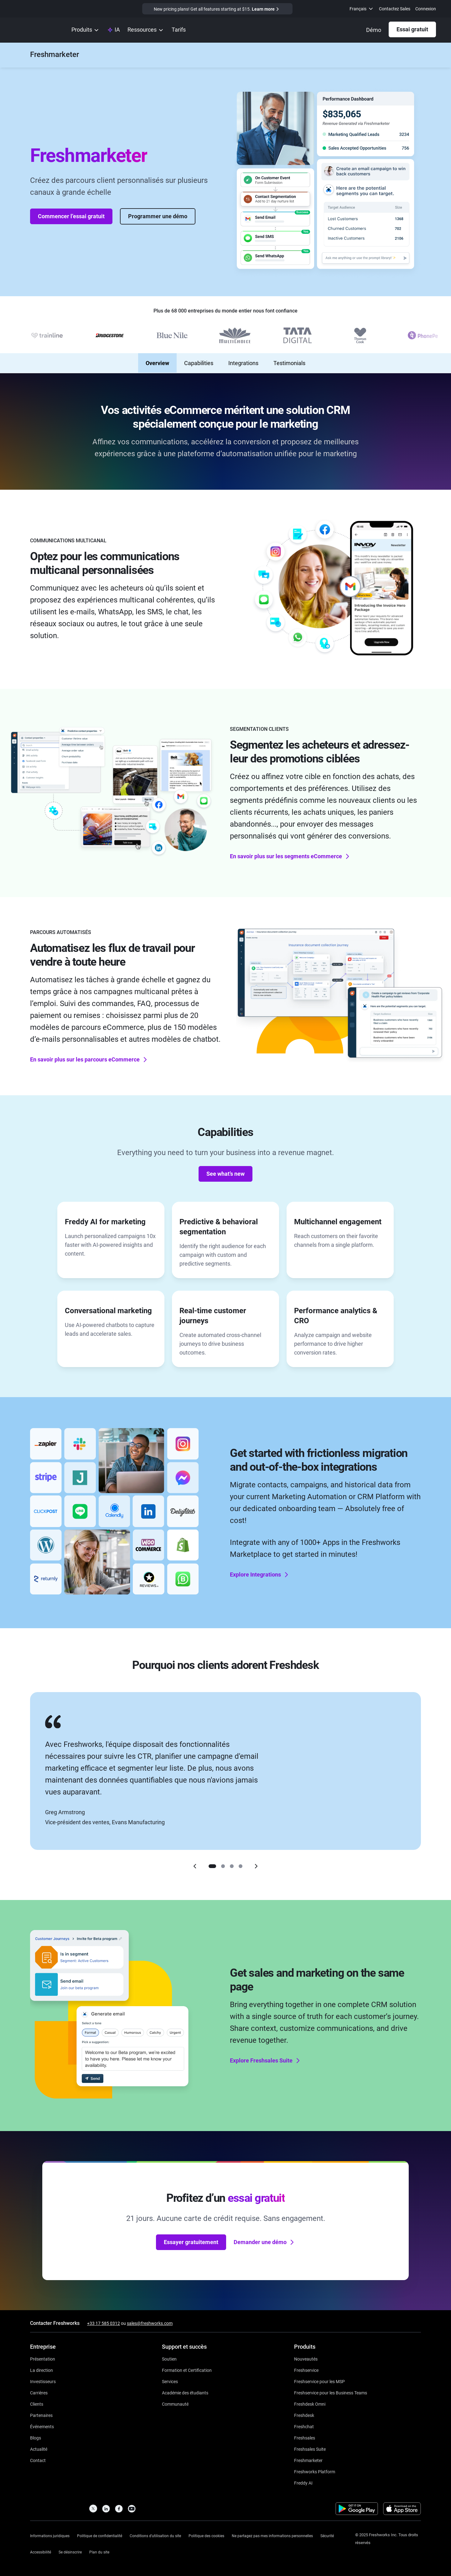  What do you see at coordinates (179, 30) in the screenshot?
I see `[https://www.freshworks.com/fr/crm/marketing/pricing/]` at bounding box center [179, 30].